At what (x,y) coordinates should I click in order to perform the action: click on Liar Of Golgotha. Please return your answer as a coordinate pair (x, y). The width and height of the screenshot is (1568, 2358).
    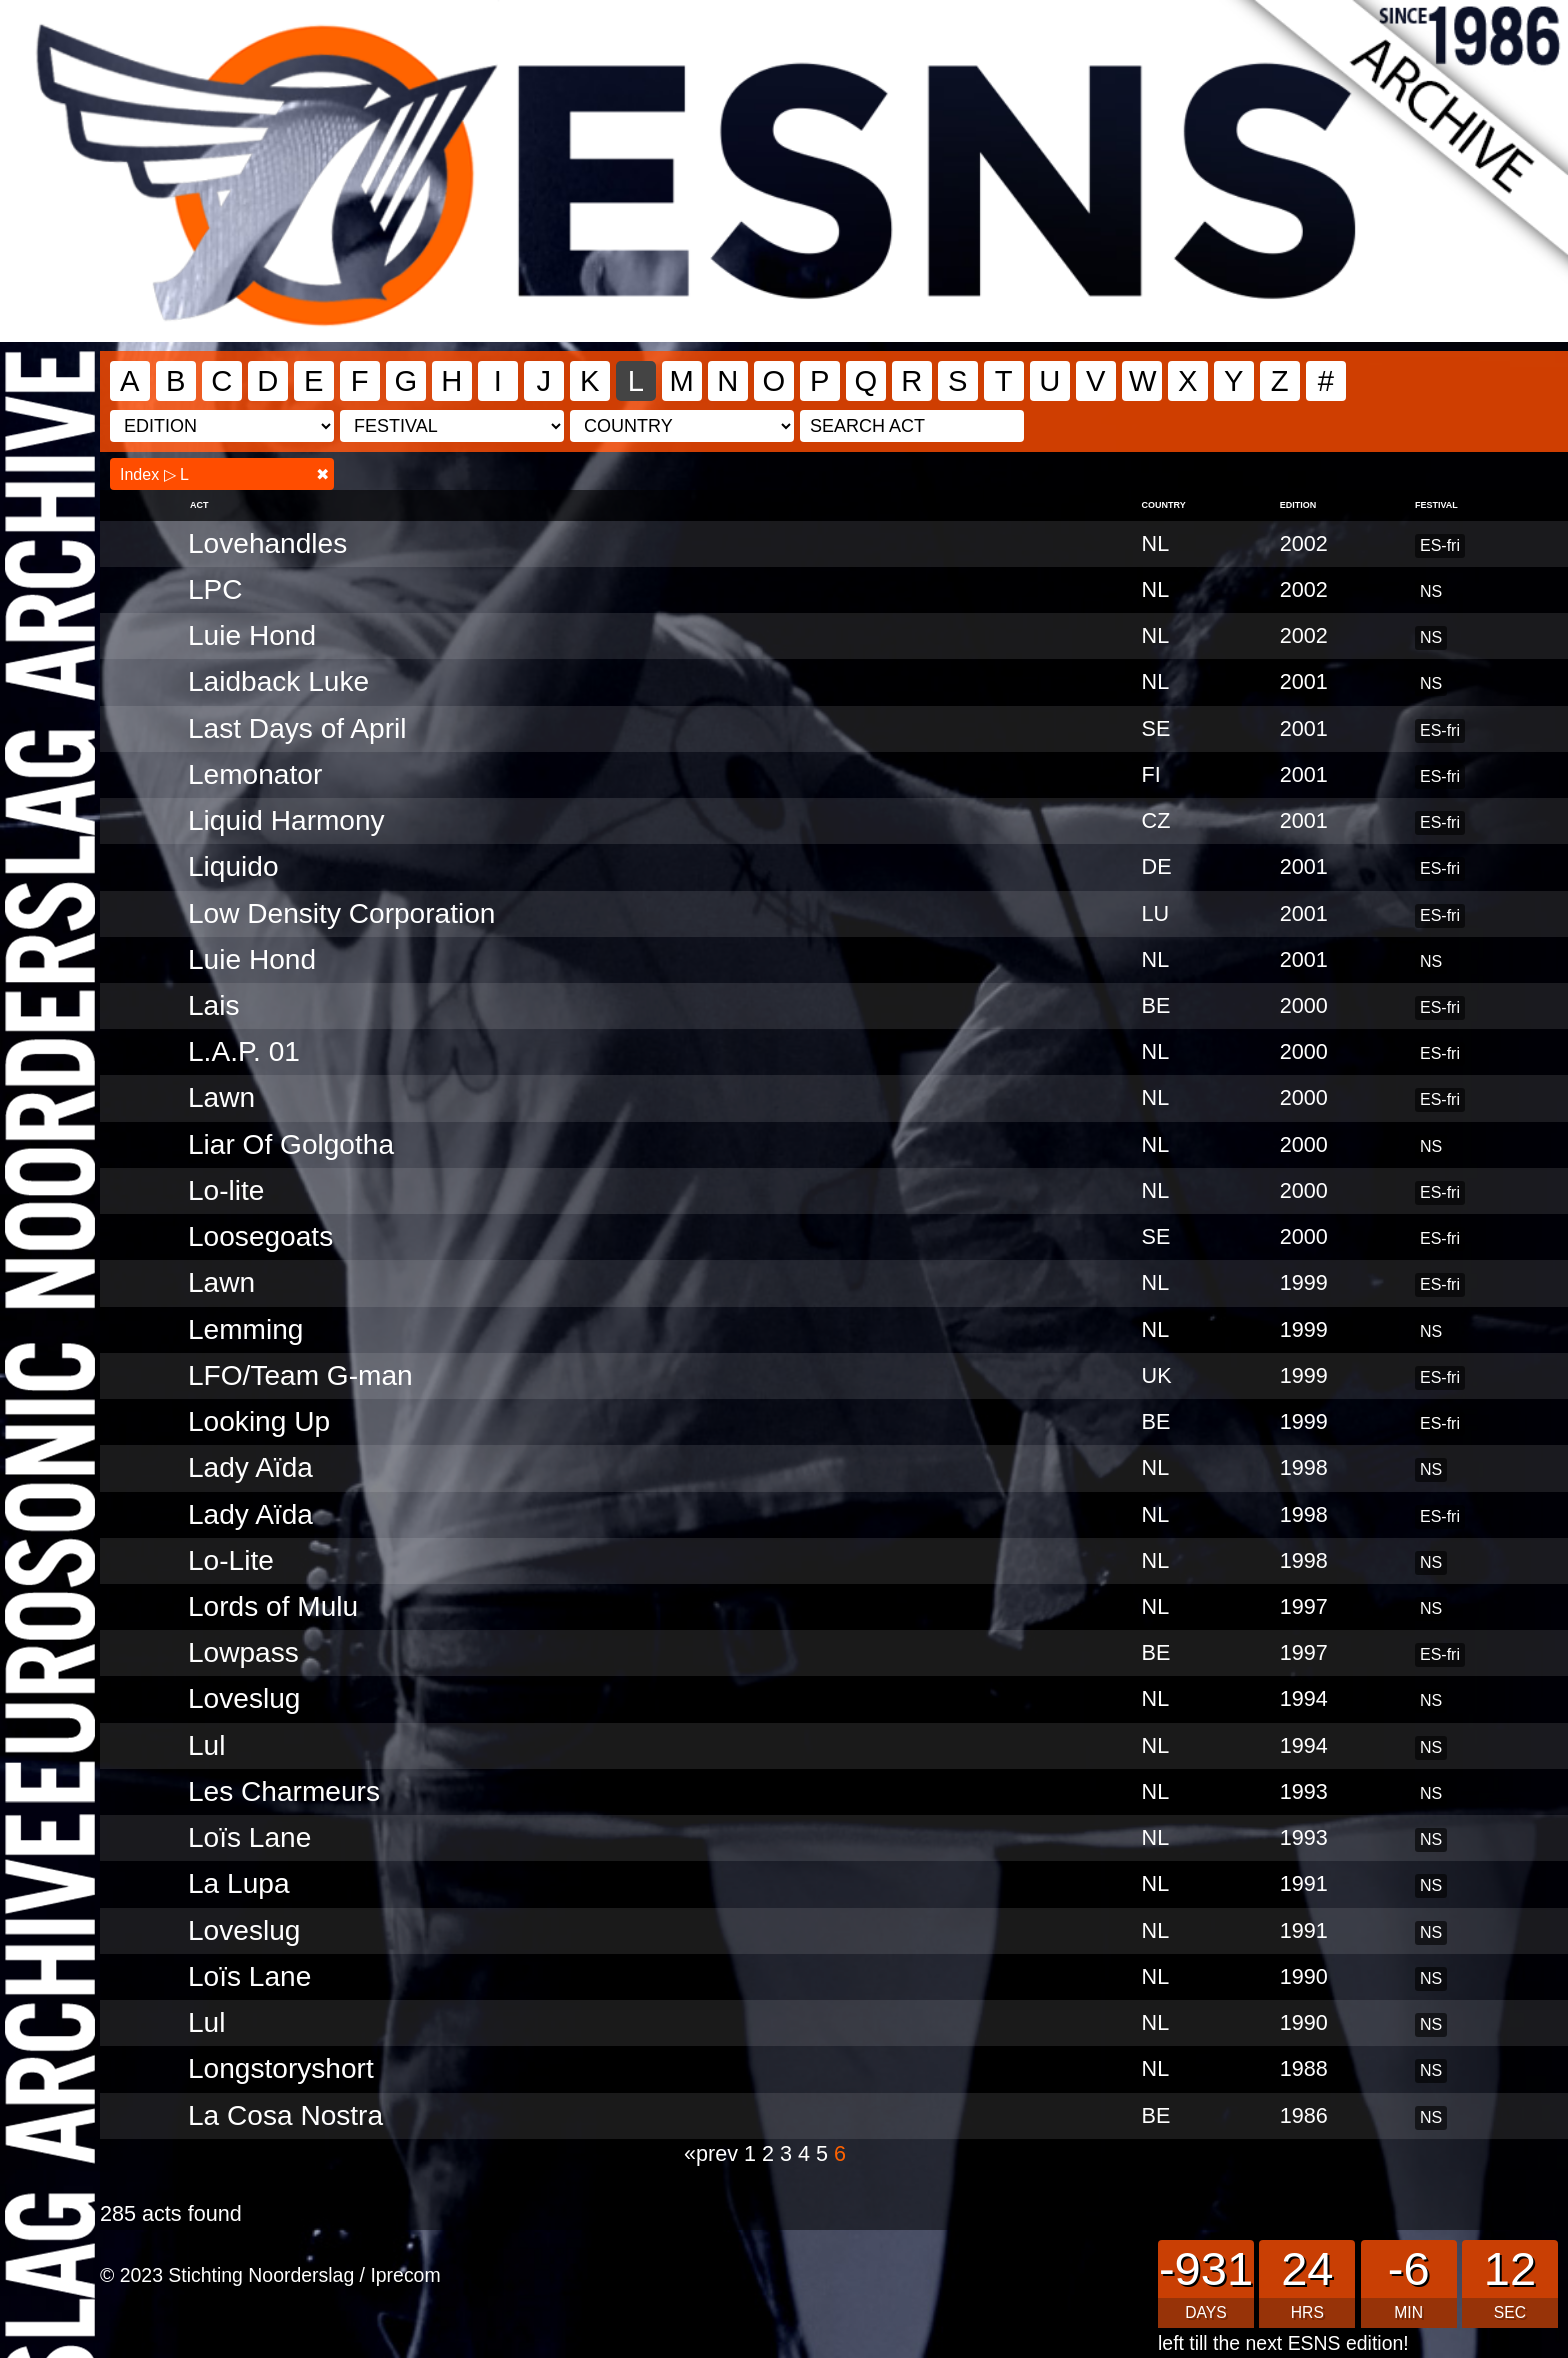
    Looking at the image, I should click on (291, 1144).